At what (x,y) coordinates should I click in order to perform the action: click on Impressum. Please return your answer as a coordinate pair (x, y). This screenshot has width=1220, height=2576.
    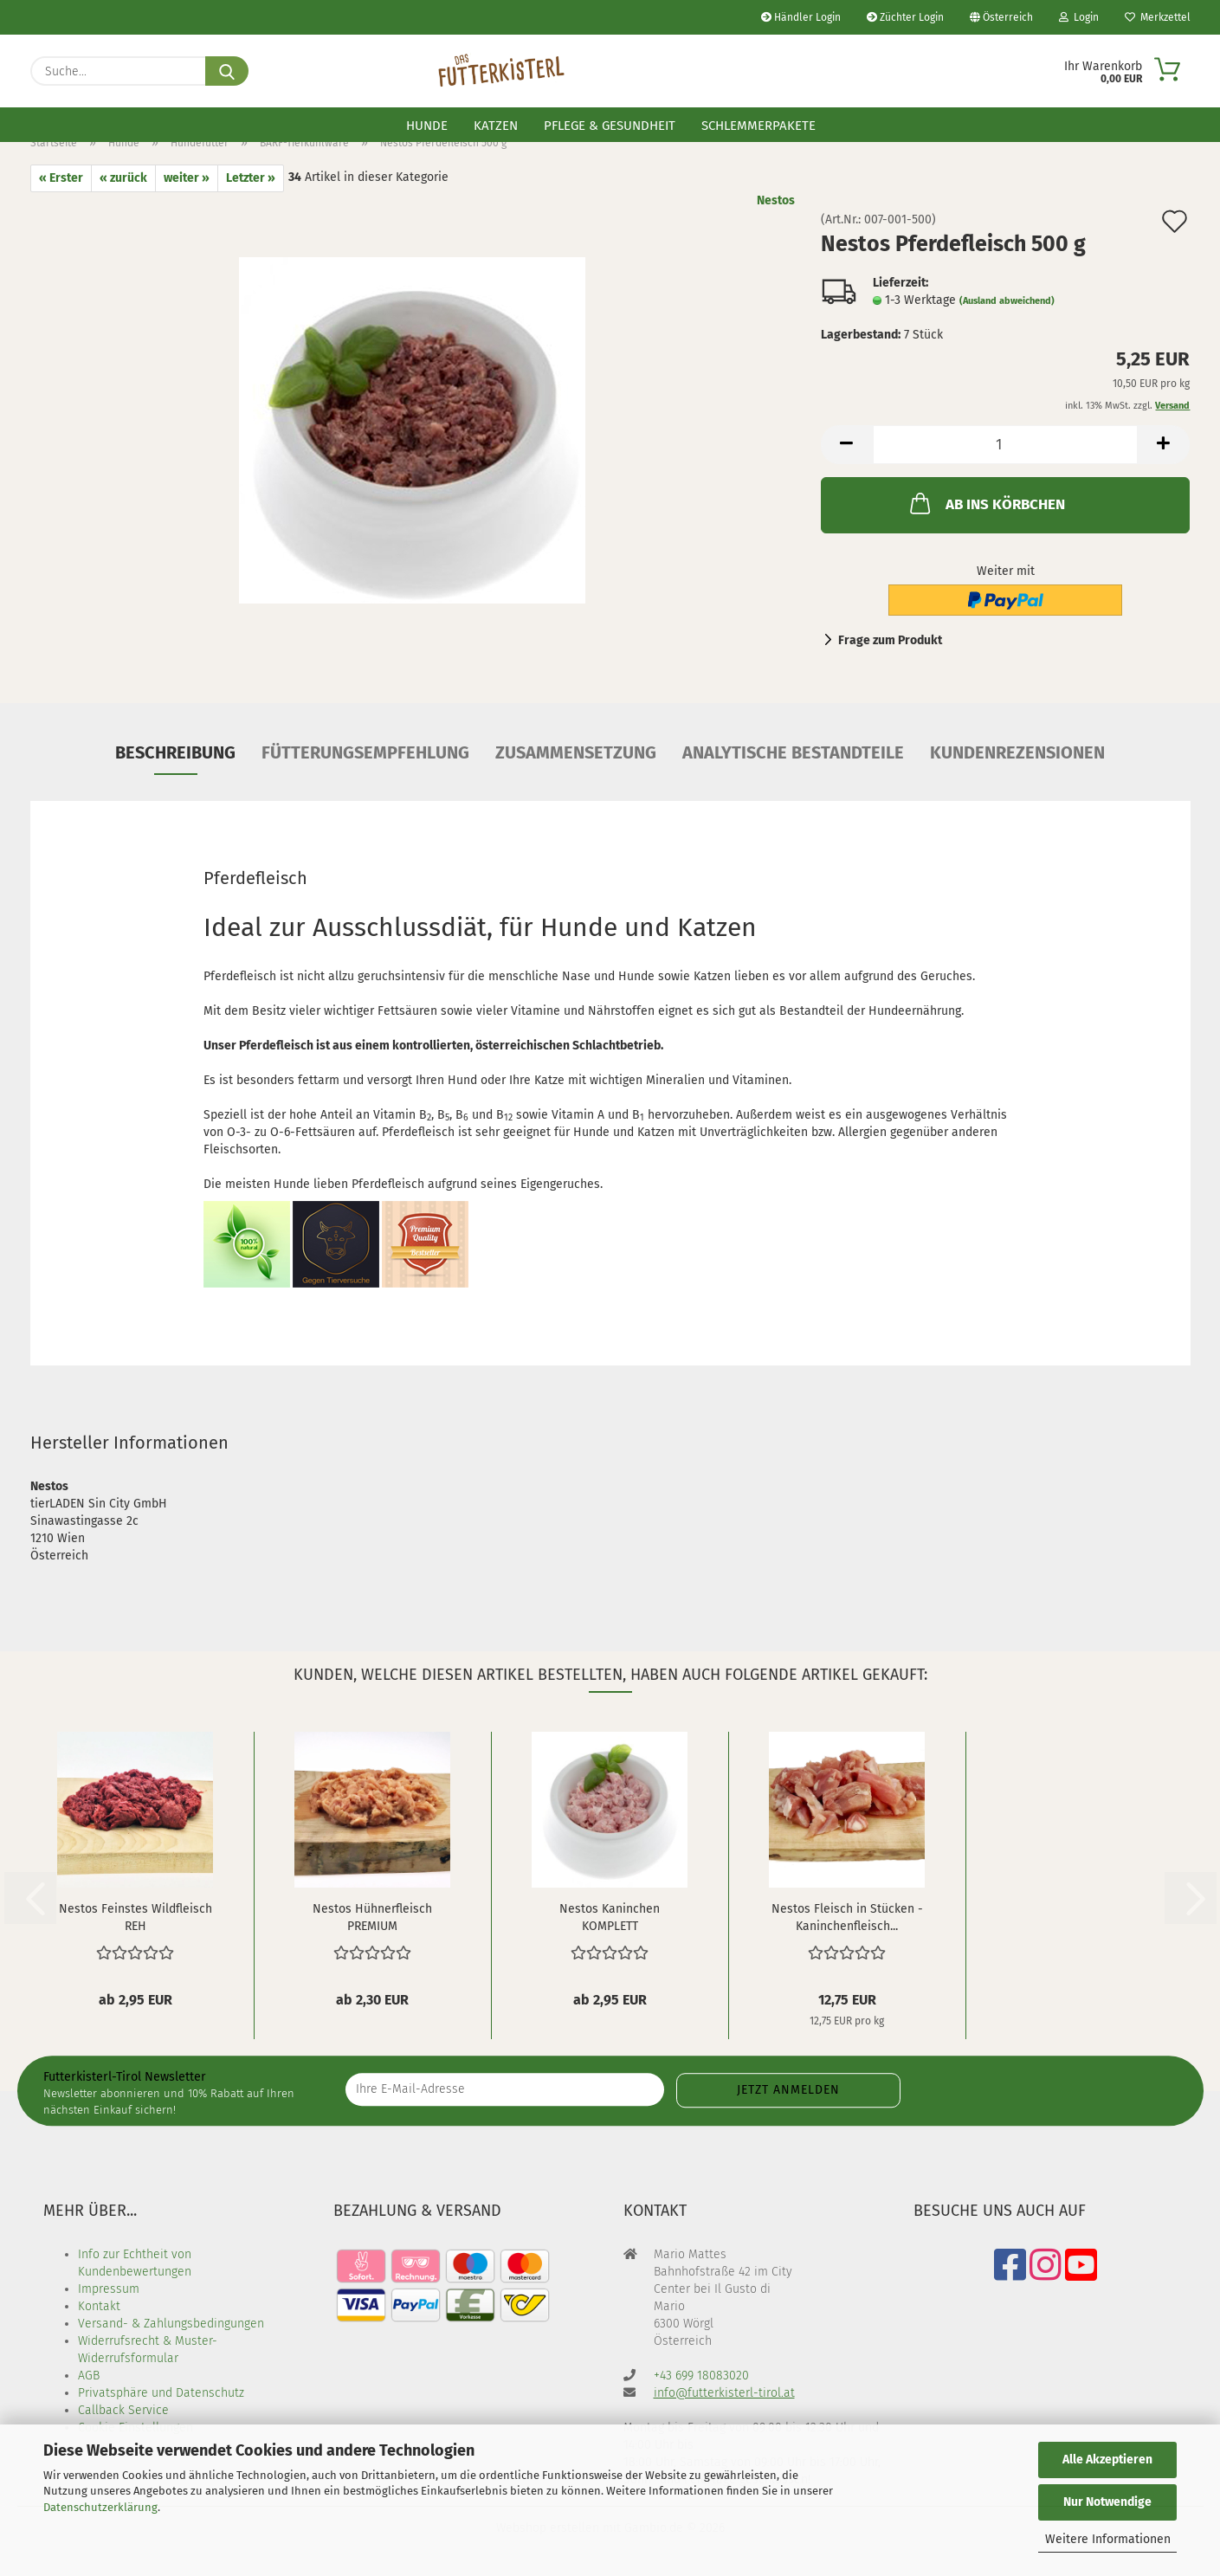
    Looking at the image, I should click on (108, 2289).